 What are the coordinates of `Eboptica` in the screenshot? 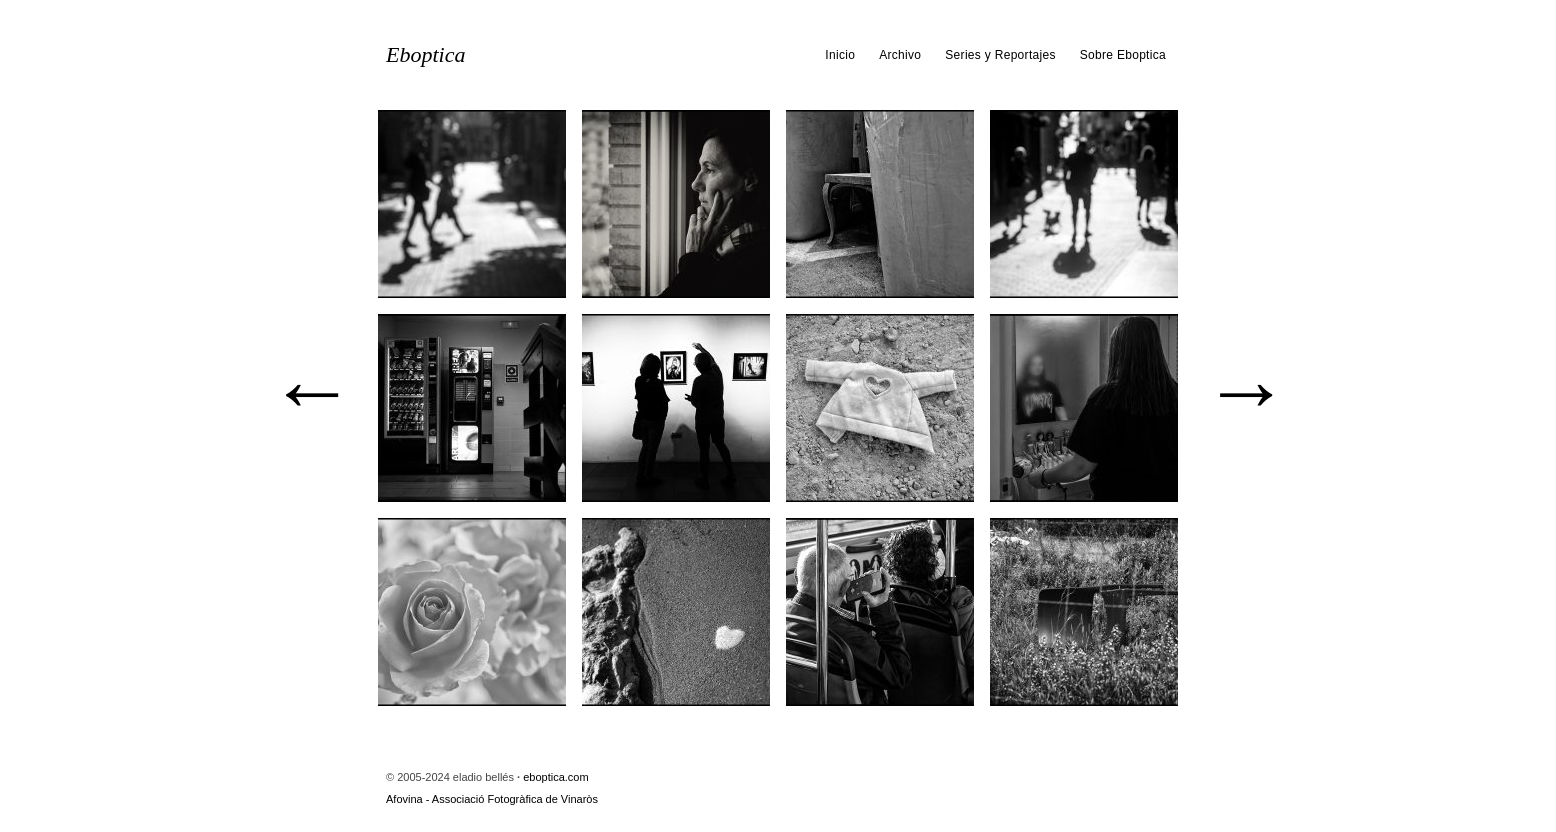 It's located at (425, 55).